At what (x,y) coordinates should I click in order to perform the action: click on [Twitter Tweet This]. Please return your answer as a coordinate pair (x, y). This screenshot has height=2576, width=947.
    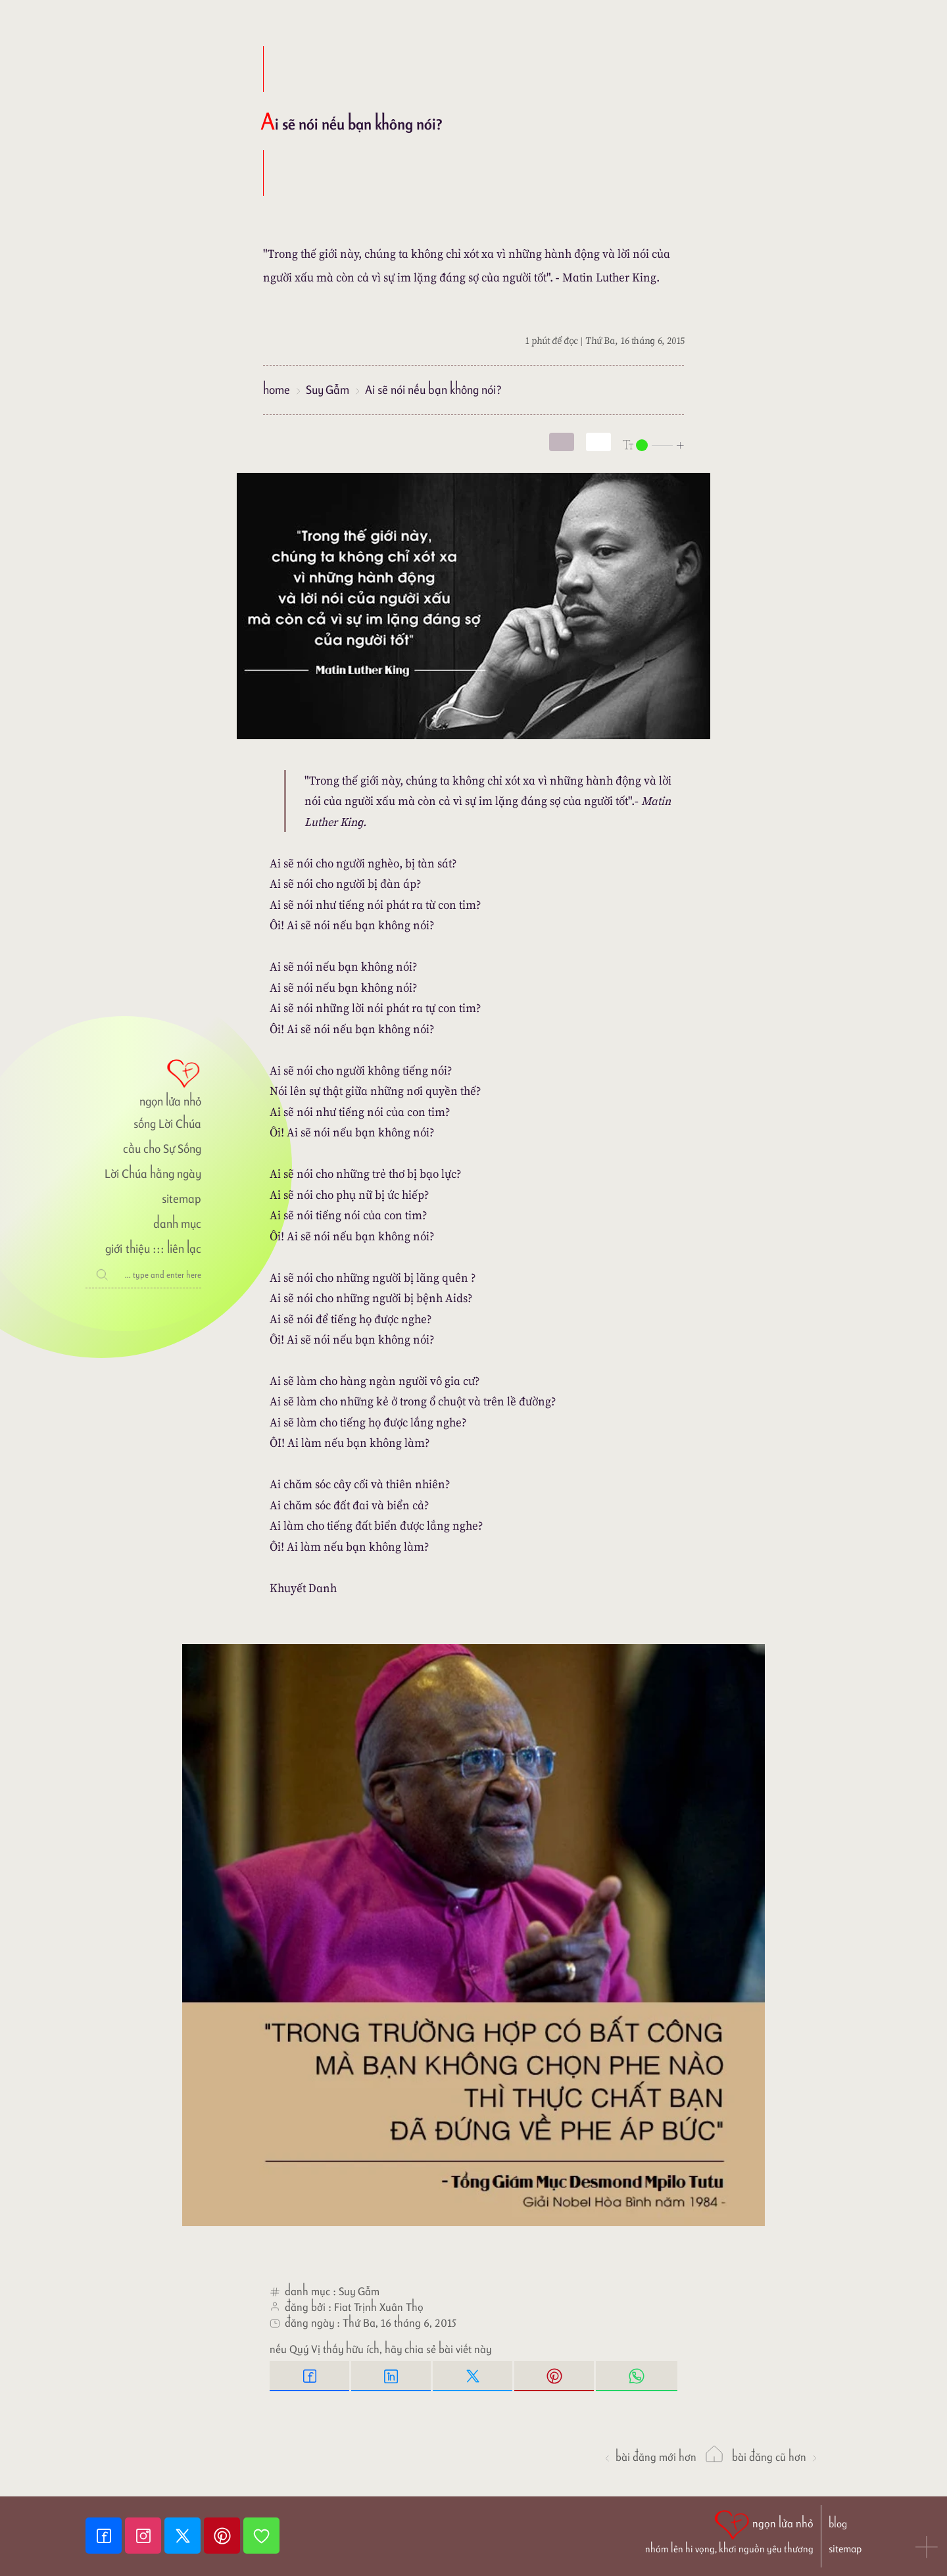
    Looking at the image, I should click on (473, 2376).